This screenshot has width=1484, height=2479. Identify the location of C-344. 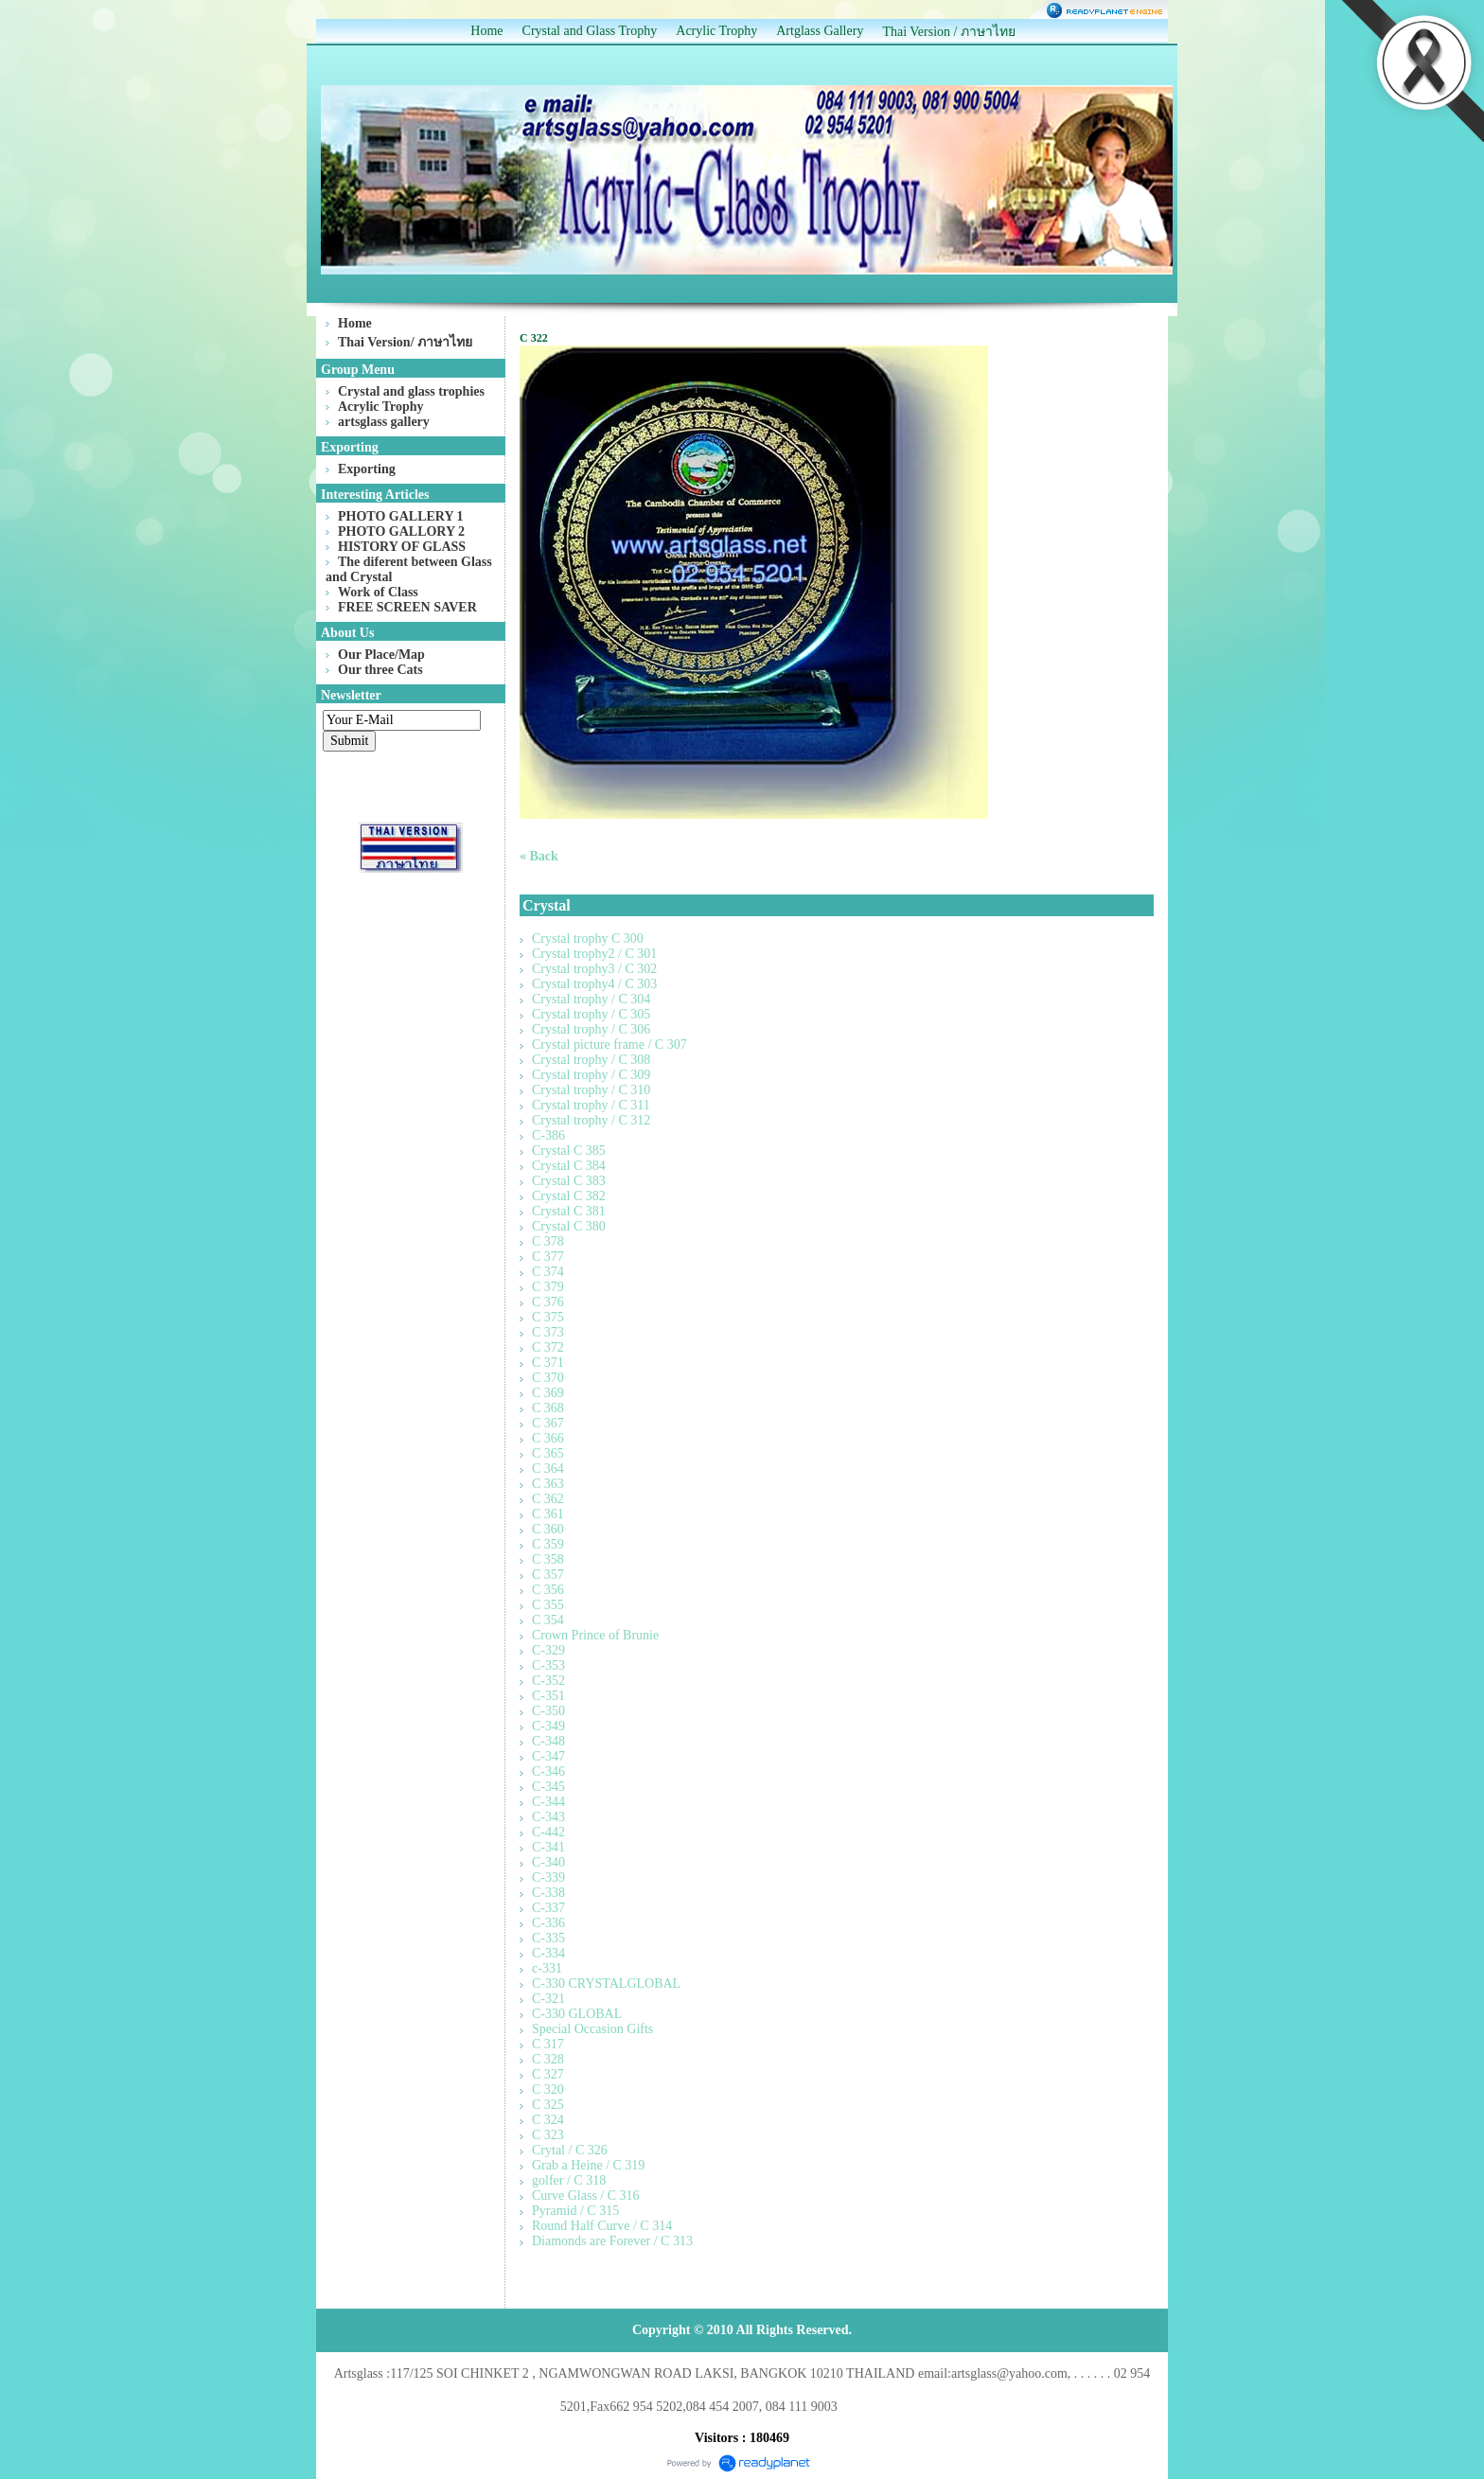
(548, 1802).